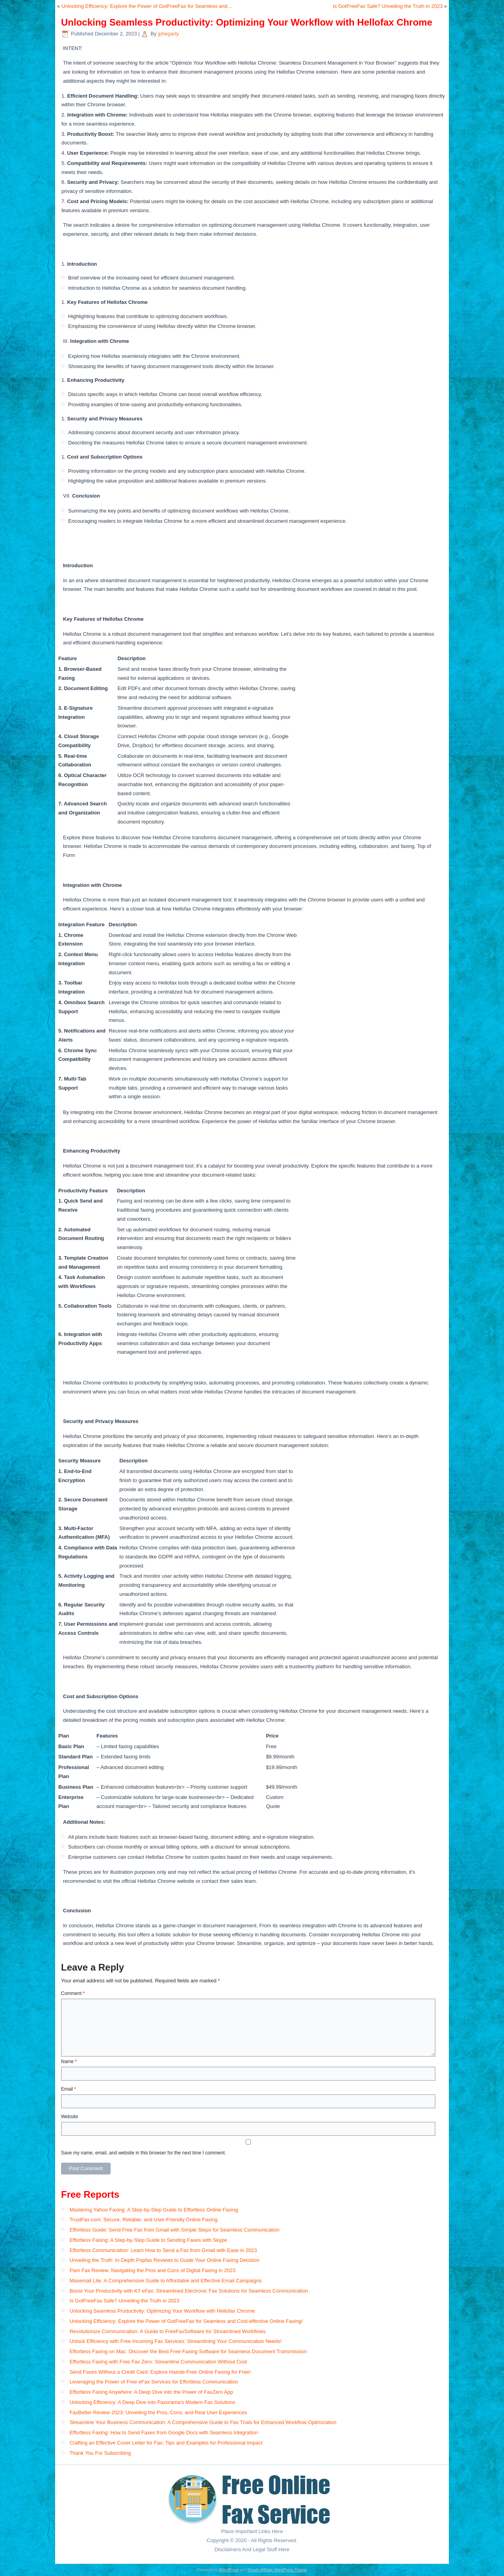 Image resolution: width=504 pixels, height=2576 pixels. Describe the element at coordinates (158, 2412) in the screenshot. I see `FaxBetter Review 2023: Unveiling the Pros, Cons, and Real User Experiences` at that location.